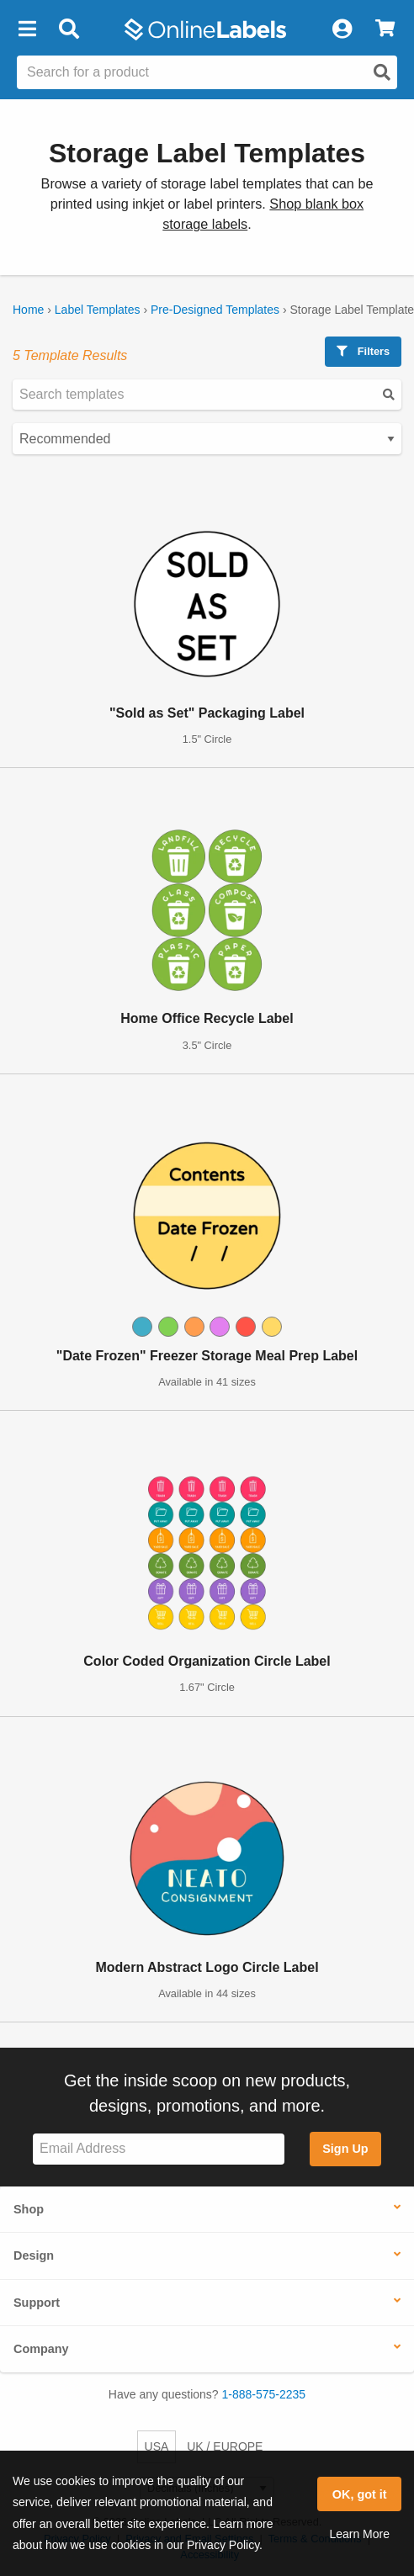 The height and width of the screenshot is (2576, 414). I want to click on Filters, so click(363, 351).